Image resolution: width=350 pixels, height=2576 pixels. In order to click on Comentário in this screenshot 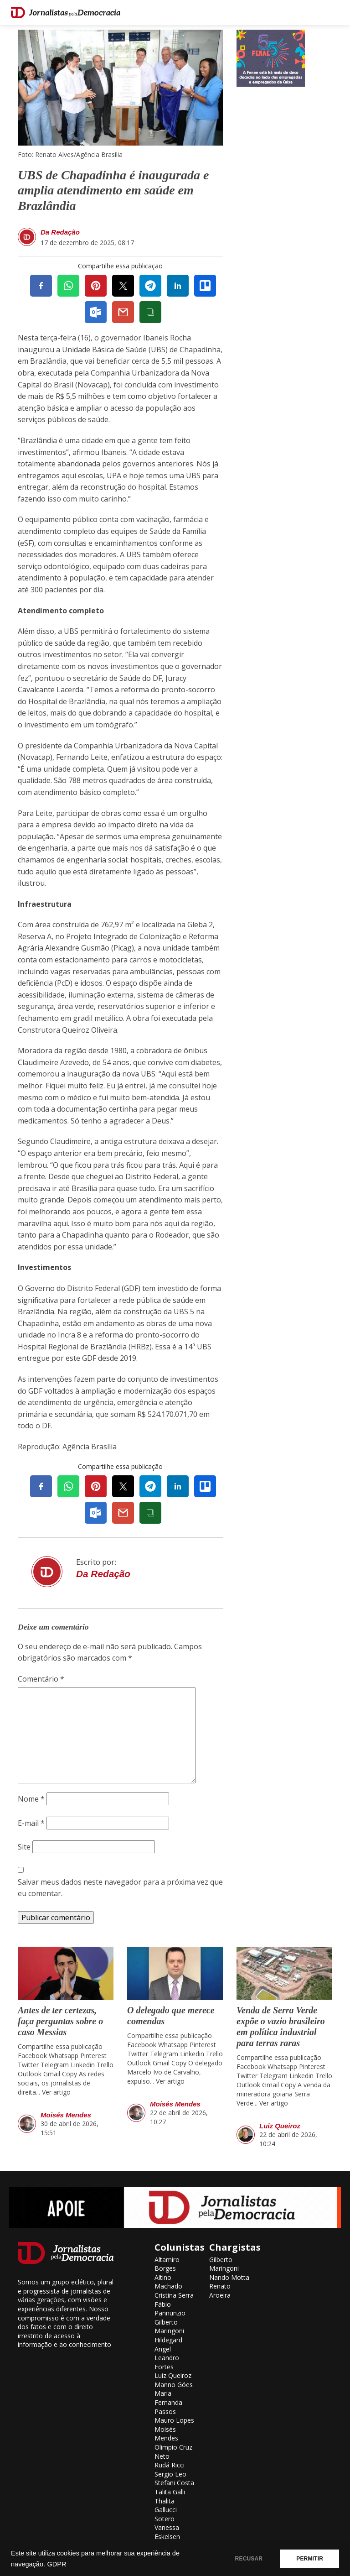, I will do `click(41, 1679)`.